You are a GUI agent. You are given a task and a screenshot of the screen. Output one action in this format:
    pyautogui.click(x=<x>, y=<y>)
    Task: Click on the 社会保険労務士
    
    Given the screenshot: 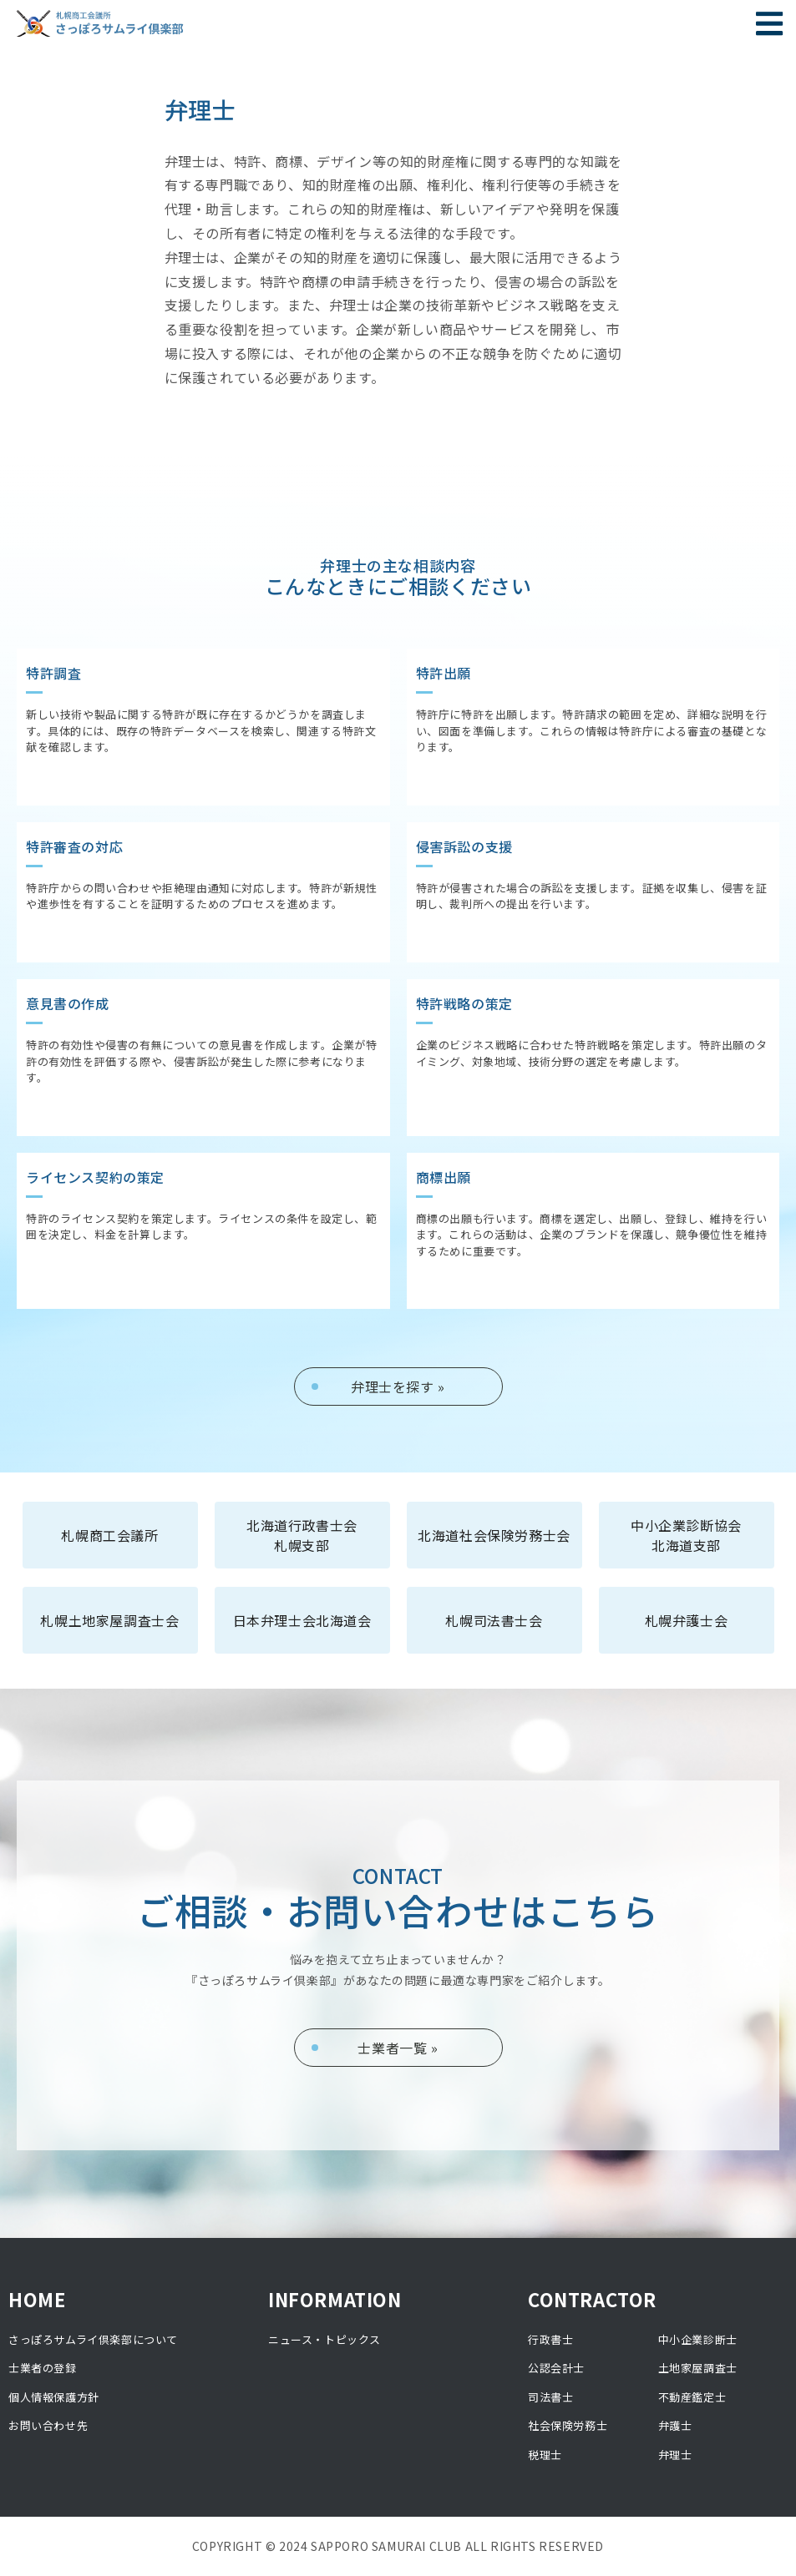 What is the action you would take?
    pyautogui.click(x=567, y=2425)
    